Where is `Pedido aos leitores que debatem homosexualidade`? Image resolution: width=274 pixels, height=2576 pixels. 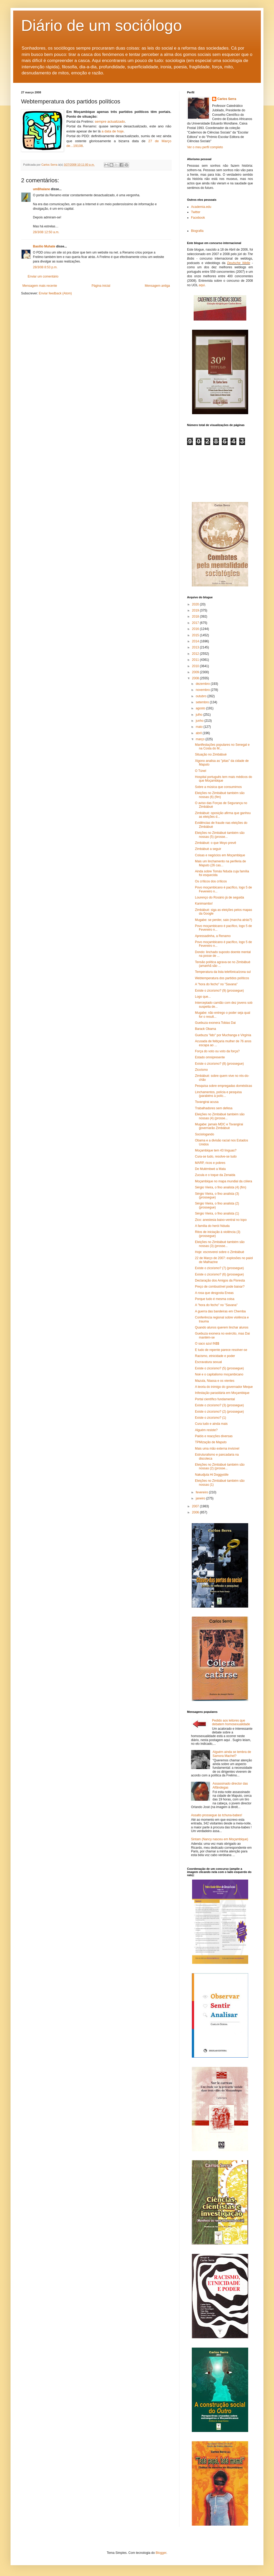 Pedido aos leitores que debatem homosexualidade is located at coordinates (231, 1722).